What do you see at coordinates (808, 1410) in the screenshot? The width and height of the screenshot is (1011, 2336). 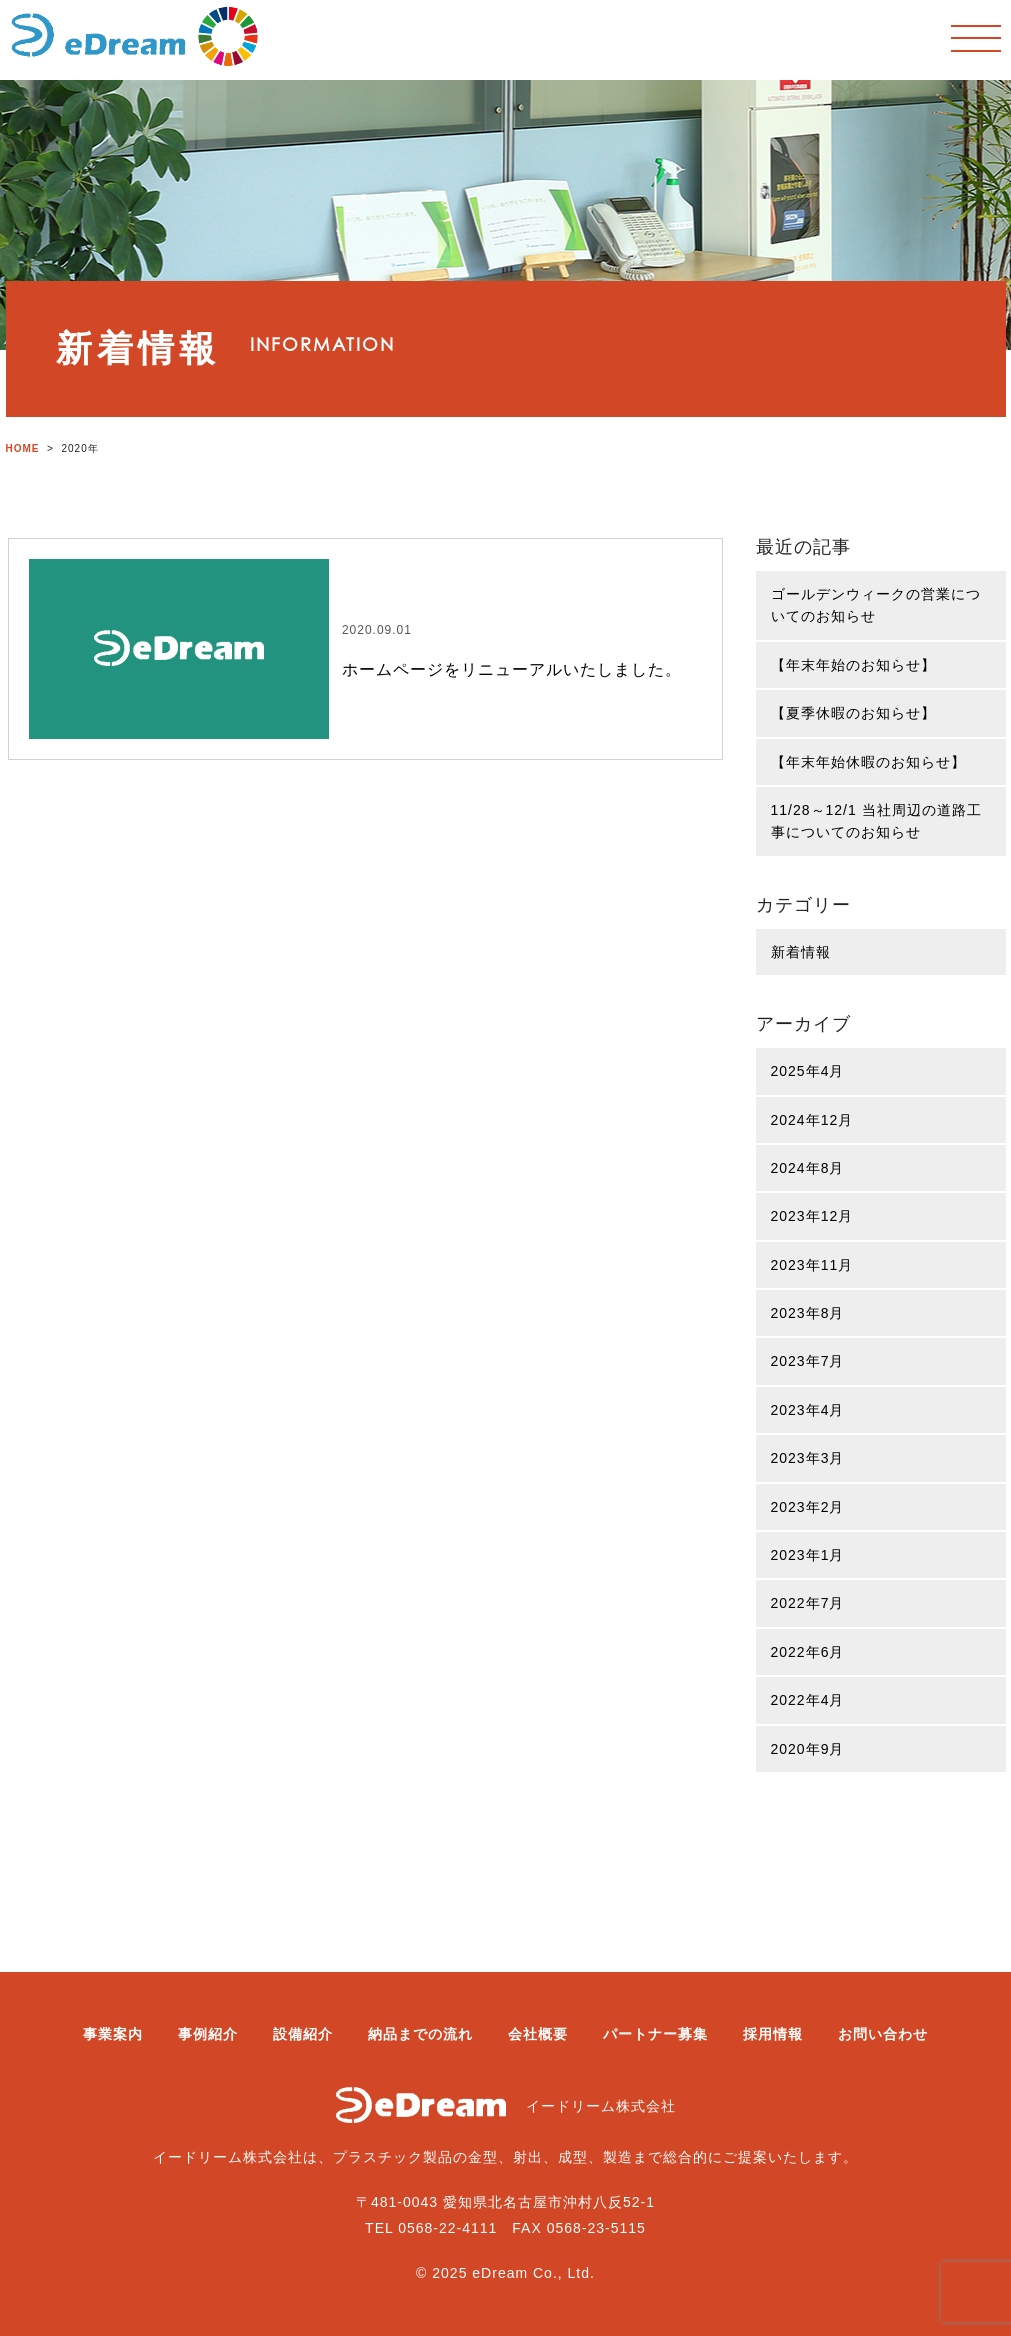 I see `2023年4月` at bounding box center [808, 1410].